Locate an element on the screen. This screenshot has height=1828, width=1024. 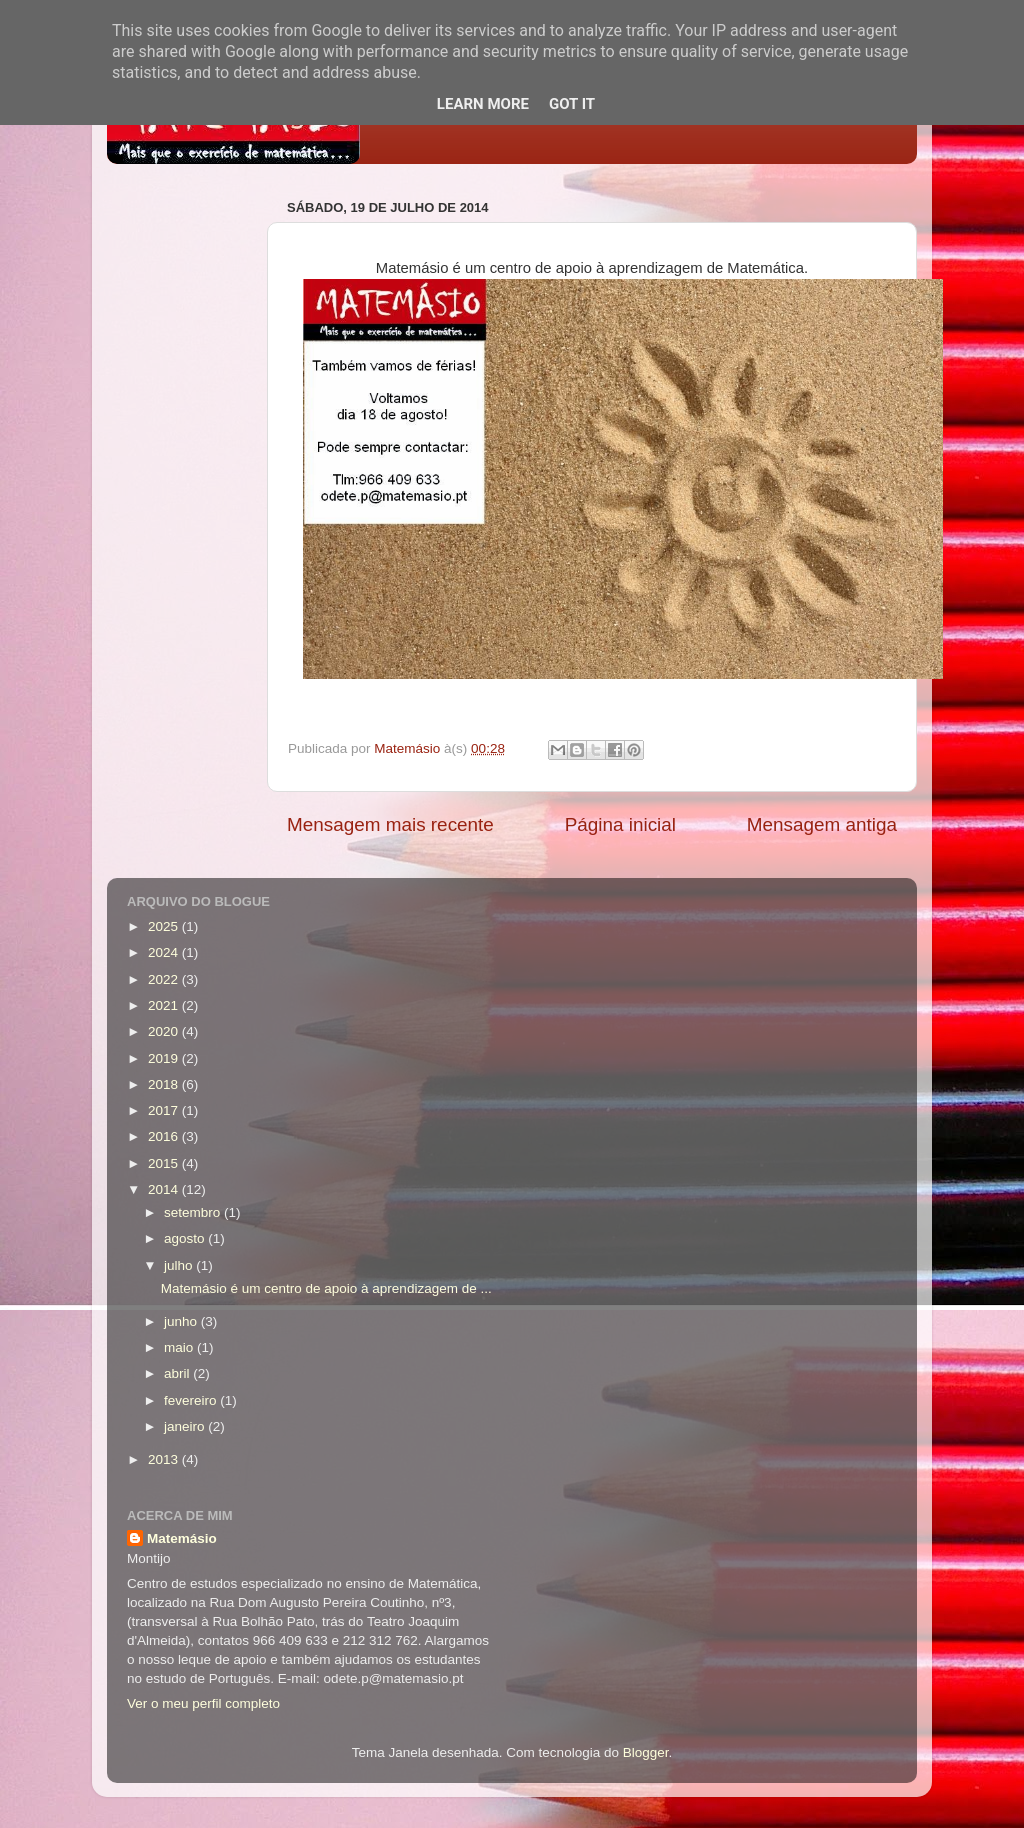
2015 is located at coordinates (165, 1163).